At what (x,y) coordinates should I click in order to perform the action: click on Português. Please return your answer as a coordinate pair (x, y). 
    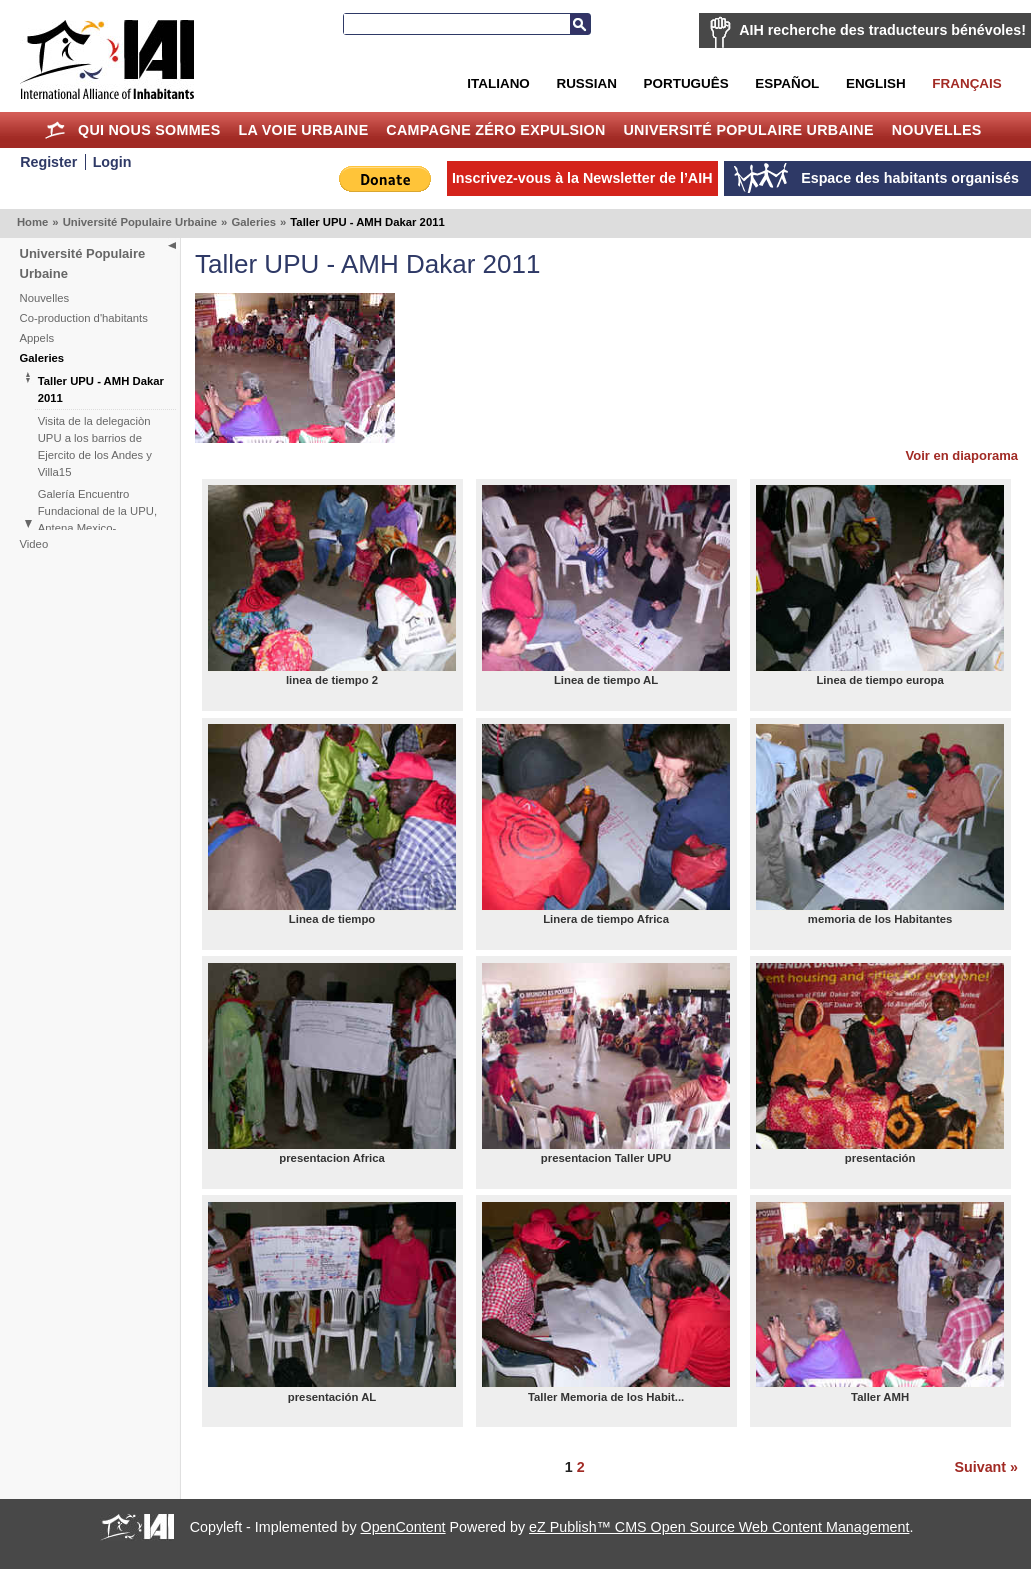
    Looking at the image, I should click on (686, 83).